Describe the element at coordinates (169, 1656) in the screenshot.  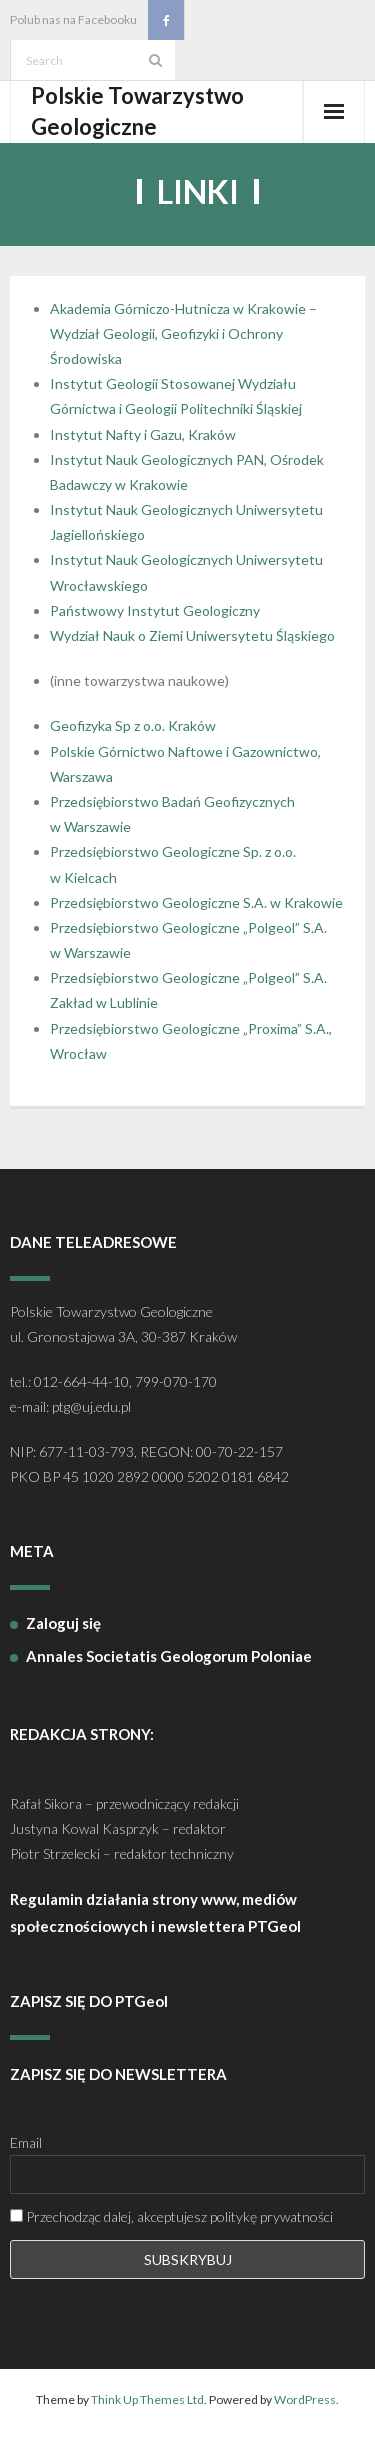
I see `Annales Societatis Geologorum Poloniae` at that location.